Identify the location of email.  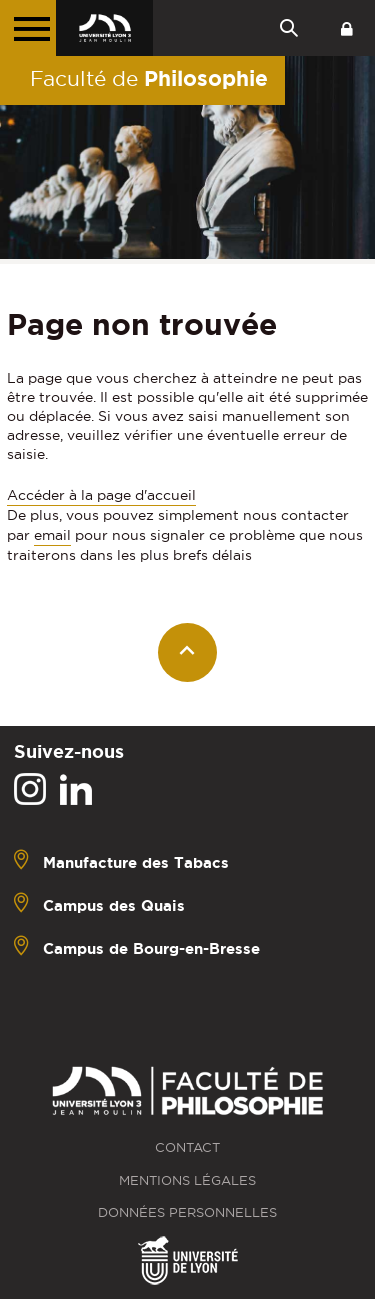
(52, 535).